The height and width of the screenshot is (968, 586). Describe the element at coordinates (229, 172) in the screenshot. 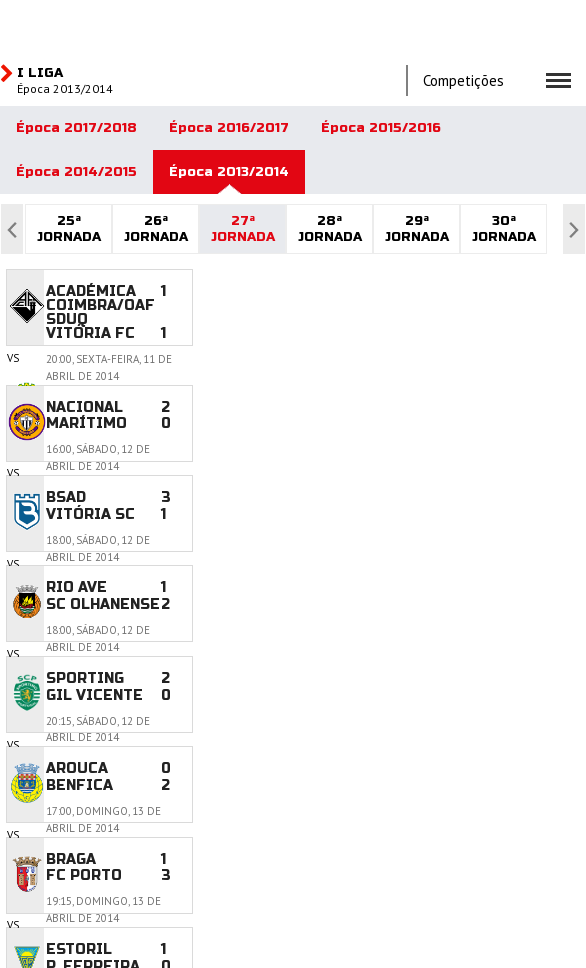

I see `Época 2013/2014` at that location.